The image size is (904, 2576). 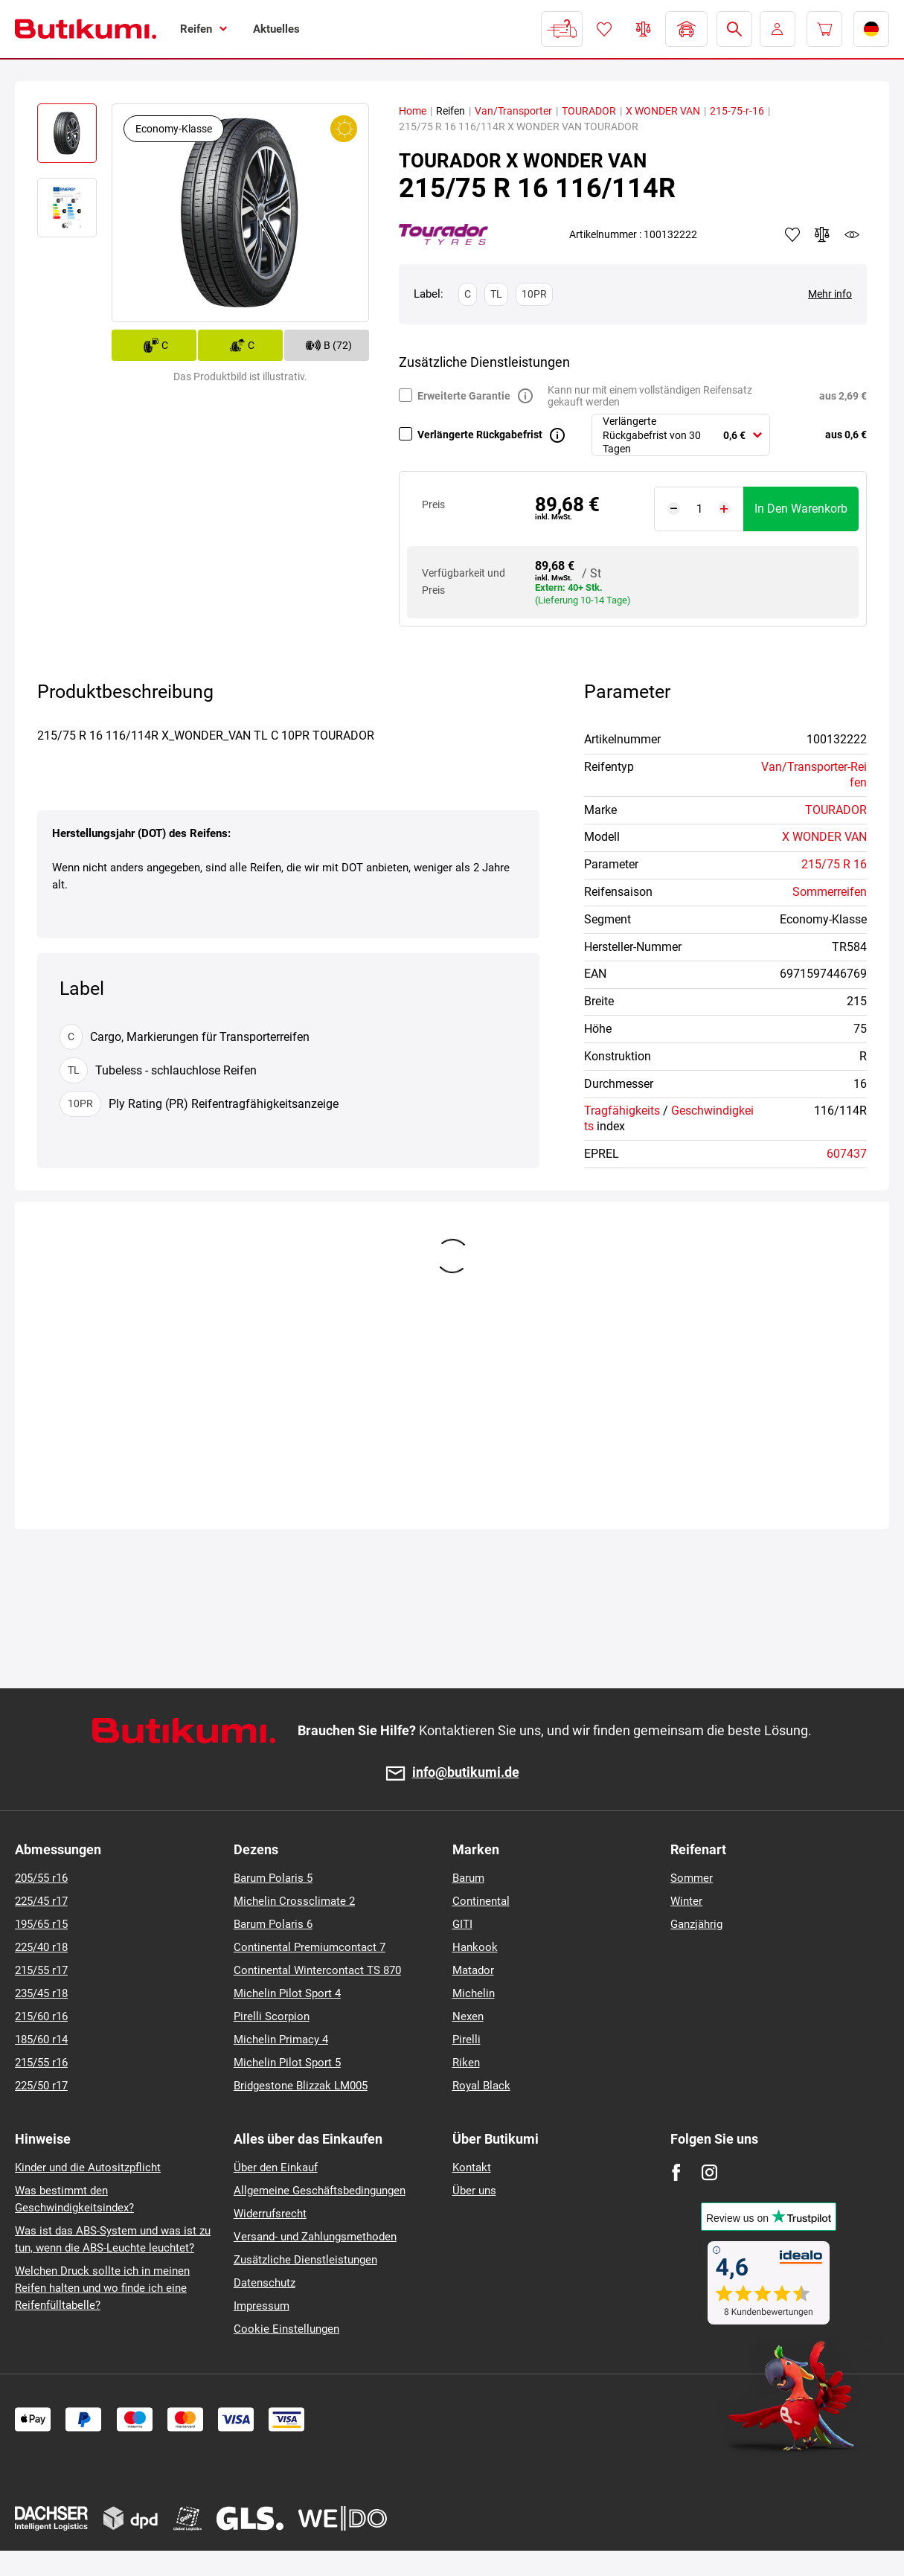 What do you see at coordinates (264, 2283) in the screenshot?
I see `Datenschutz` at bounding box center [264, 2283].